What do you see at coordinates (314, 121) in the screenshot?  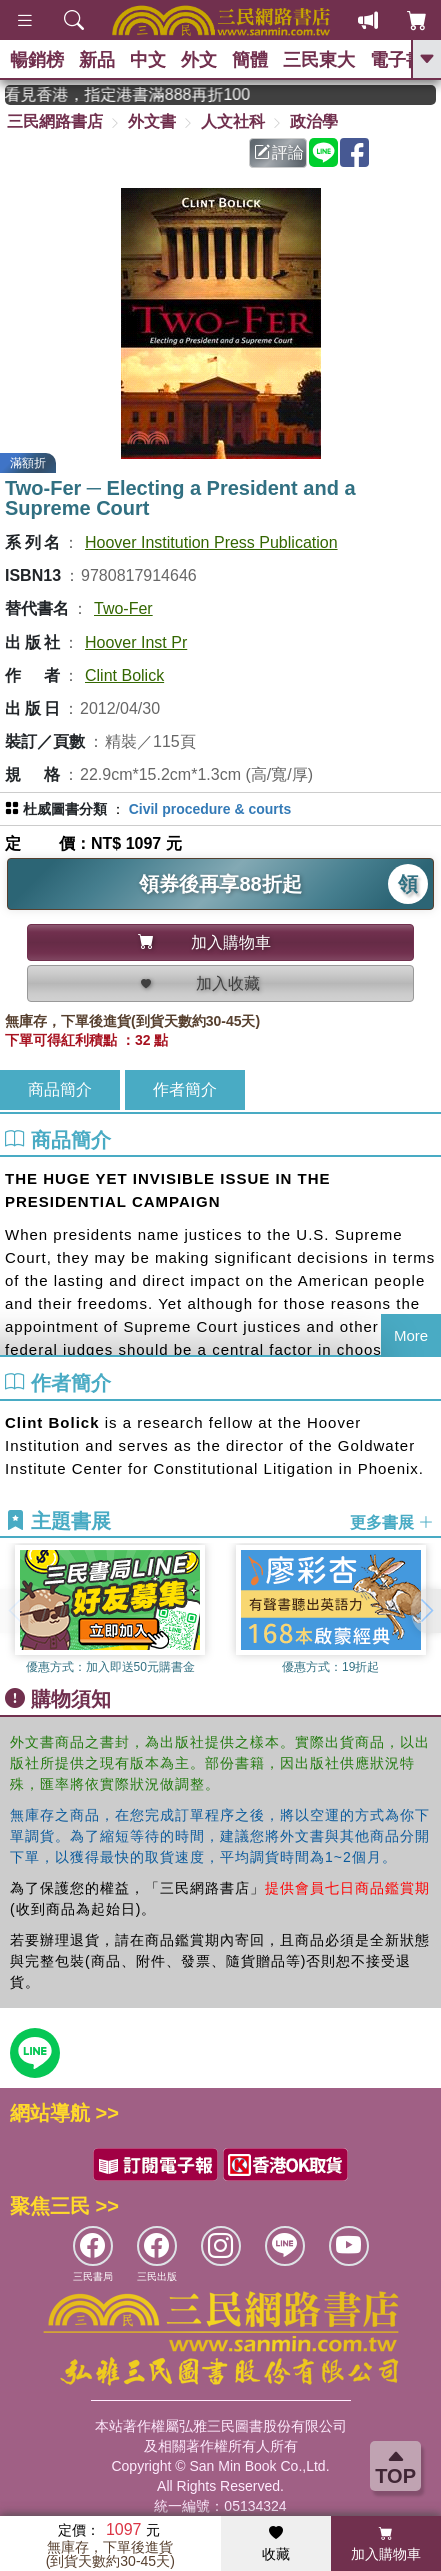 I see `政治學` at bounding box center [314, 121].